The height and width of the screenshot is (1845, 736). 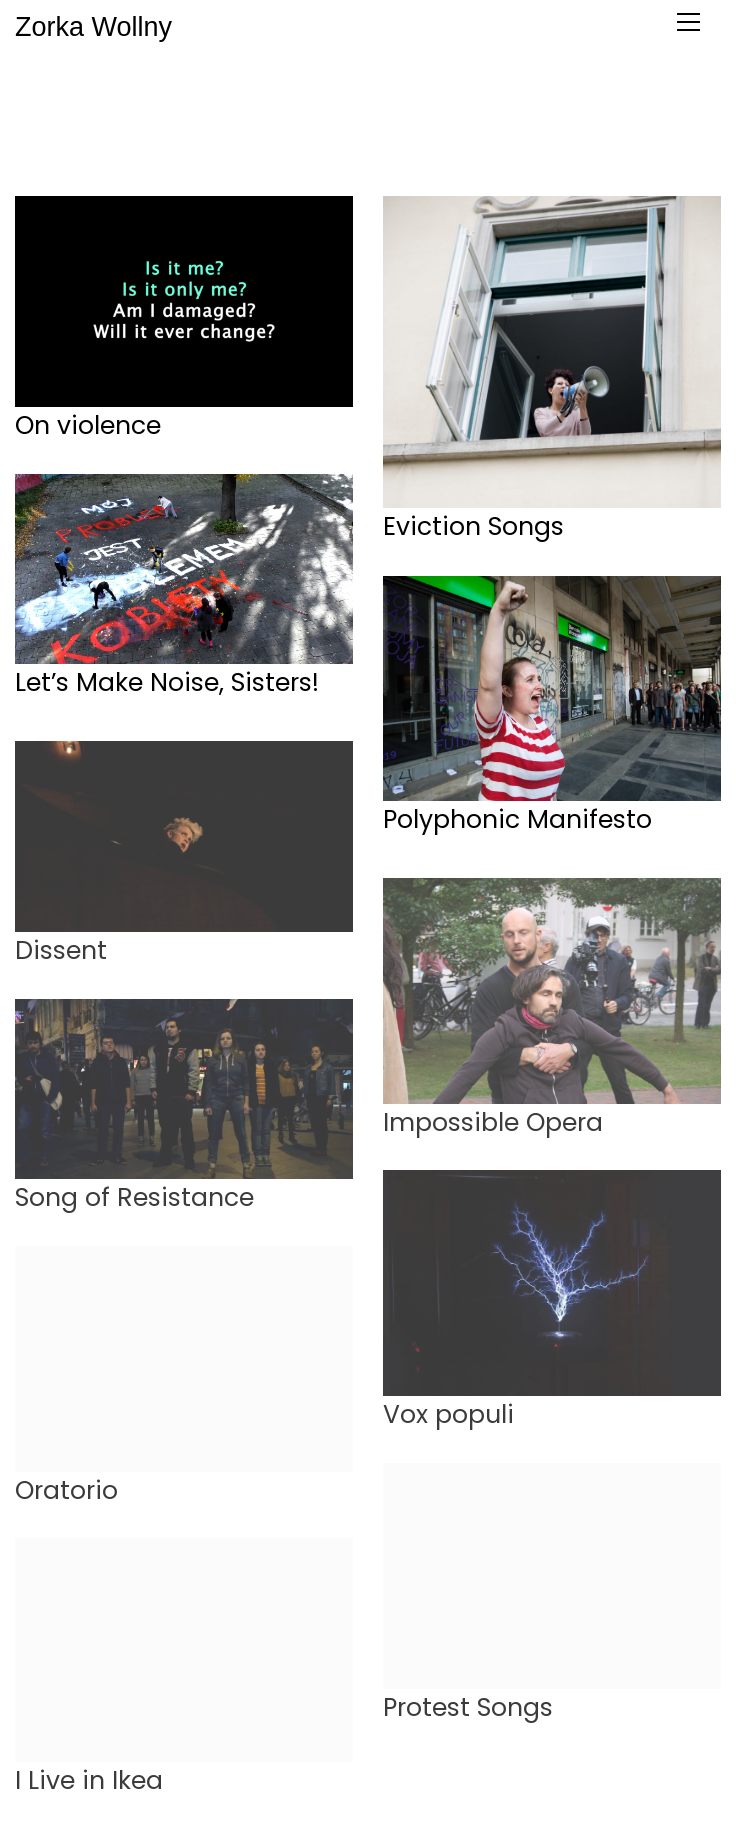 I want to click on museum, so click(x=340, y=118).